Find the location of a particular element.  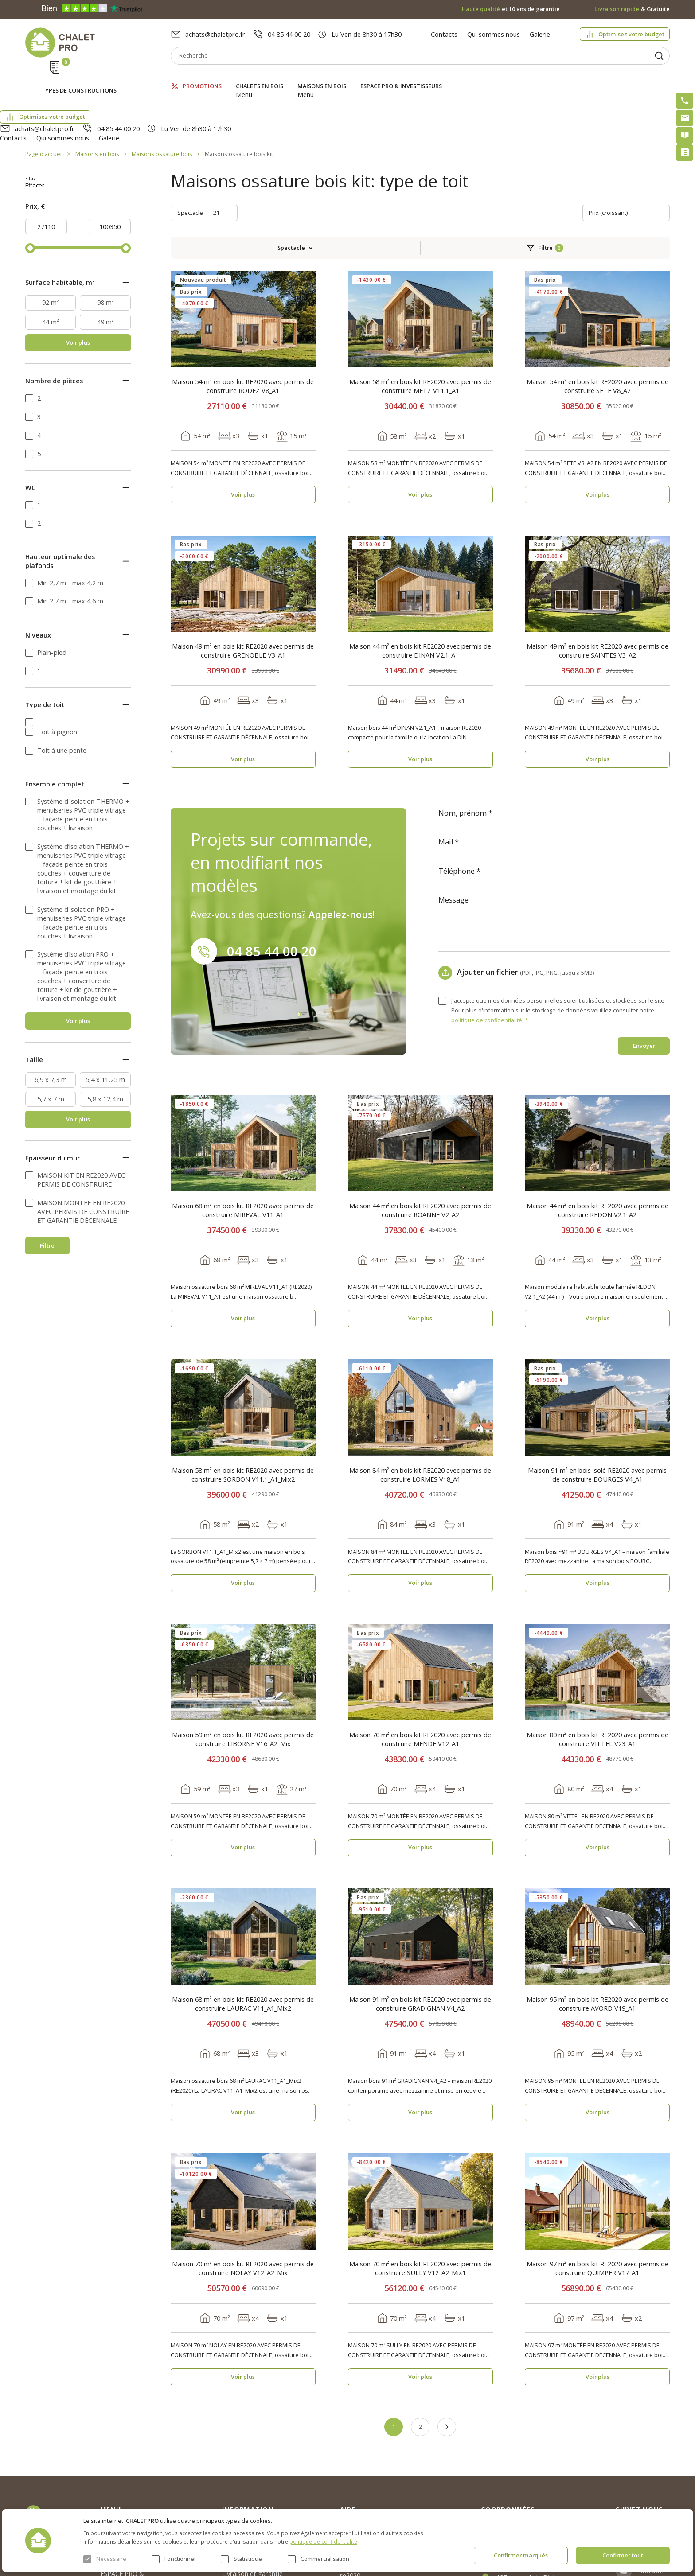

Chalets en bois is located at coordinates (259, 77).